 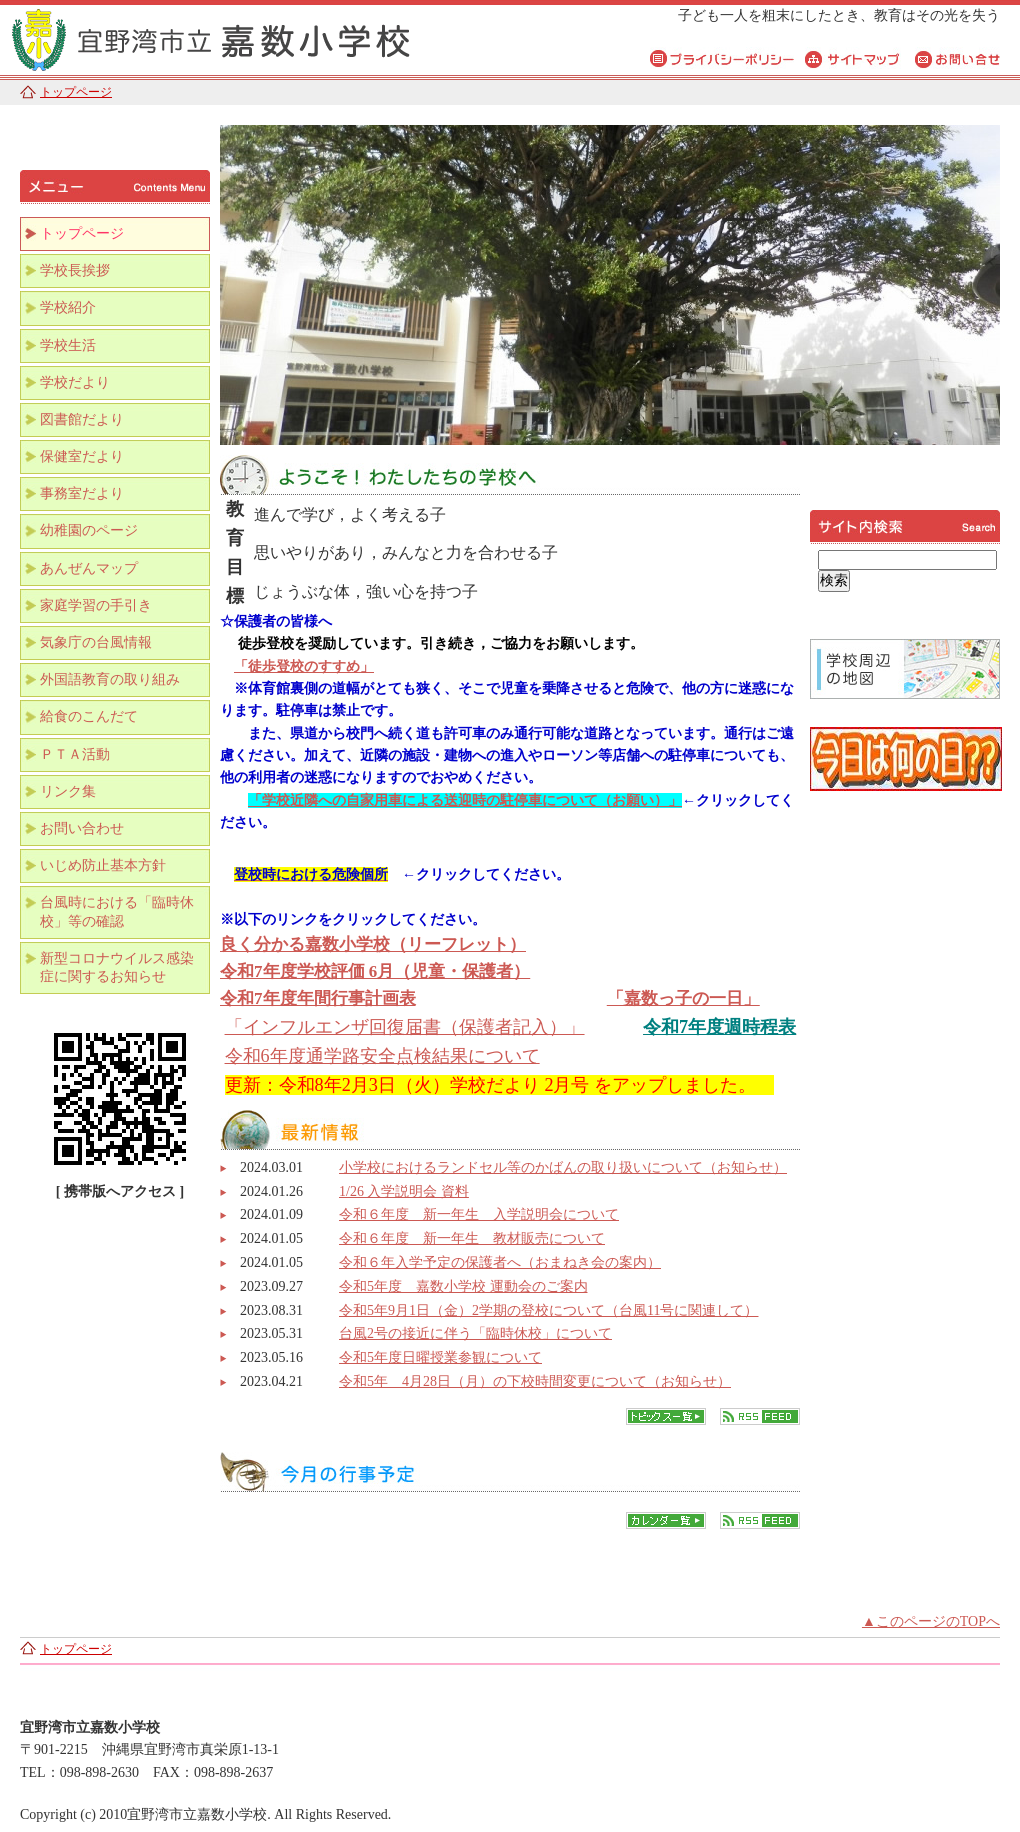 I want to click on リンク集, so click(x=68, y=791).